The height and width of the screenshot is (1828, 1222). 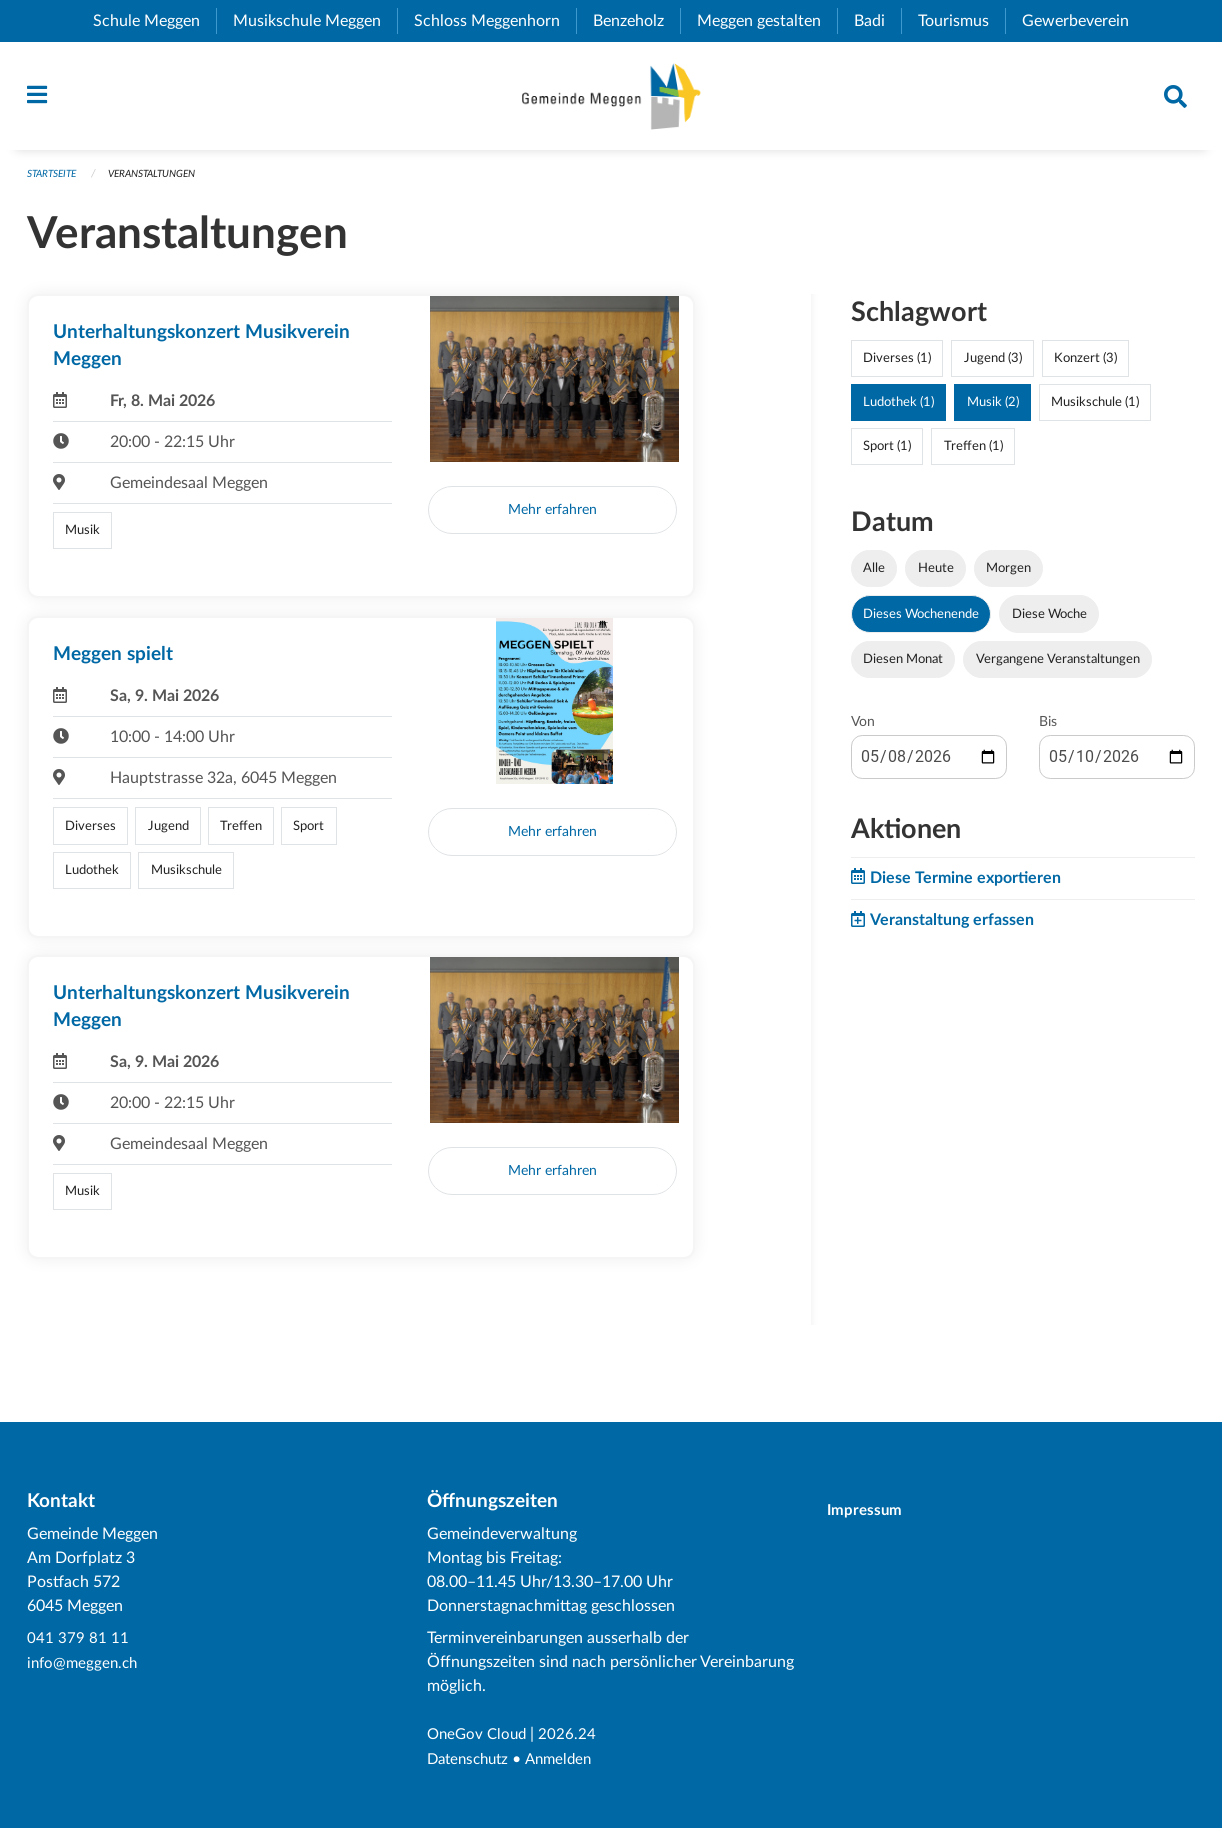 What do you see at coordinates (573, 1736) in the screenshot?
I see `2026.24` at bounding box center [573, 1736].